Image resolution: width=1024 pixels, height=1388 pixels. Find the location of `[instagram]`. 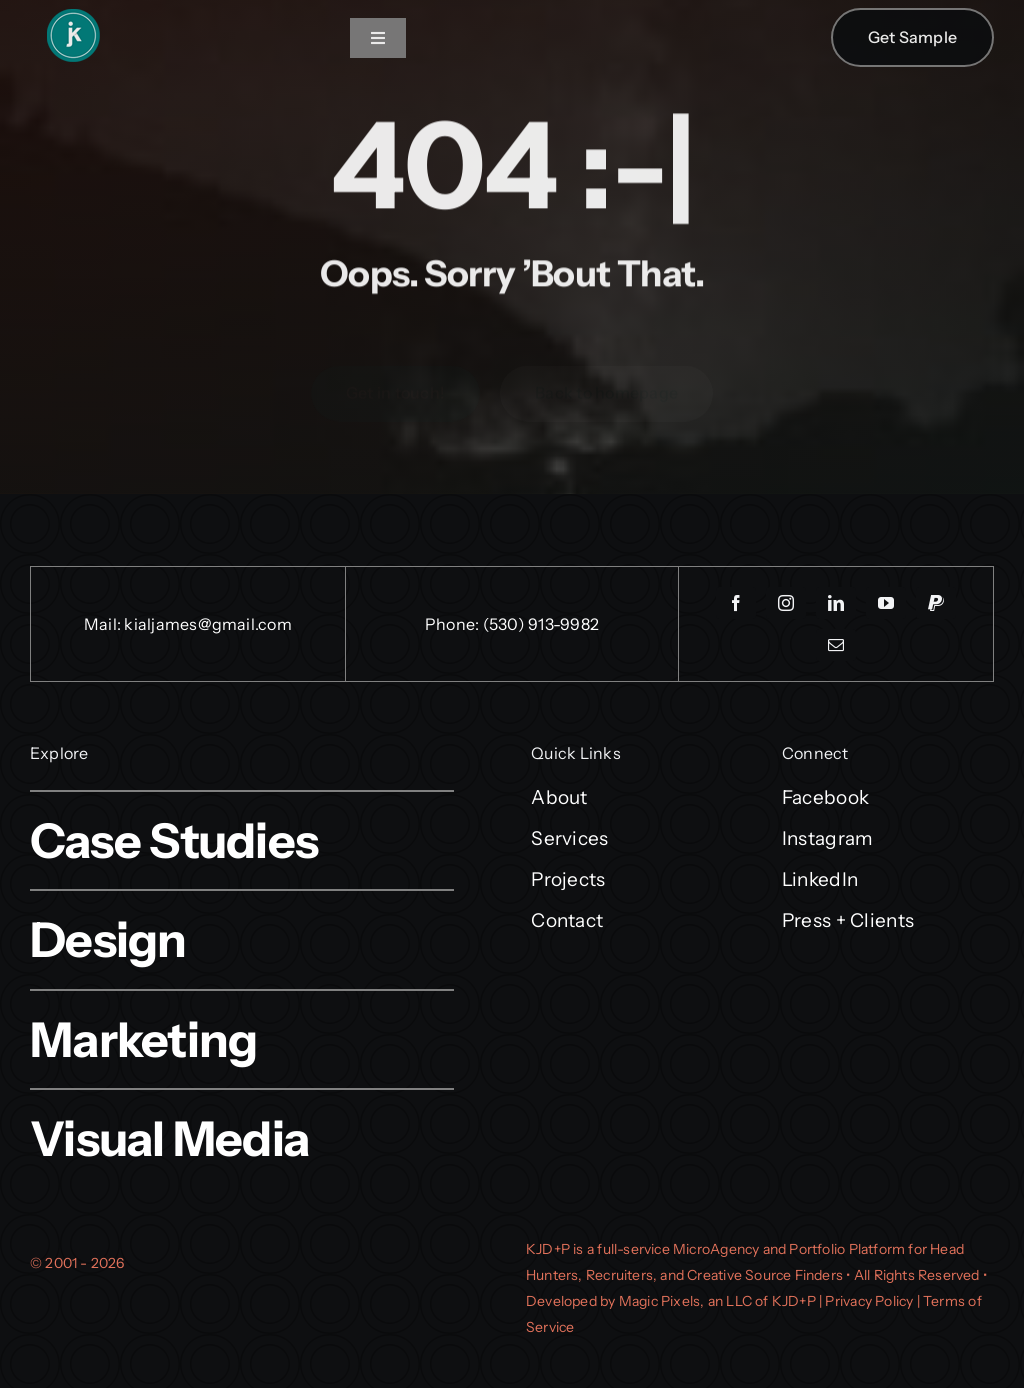

[instagram] is located at coordinates (786, 603).